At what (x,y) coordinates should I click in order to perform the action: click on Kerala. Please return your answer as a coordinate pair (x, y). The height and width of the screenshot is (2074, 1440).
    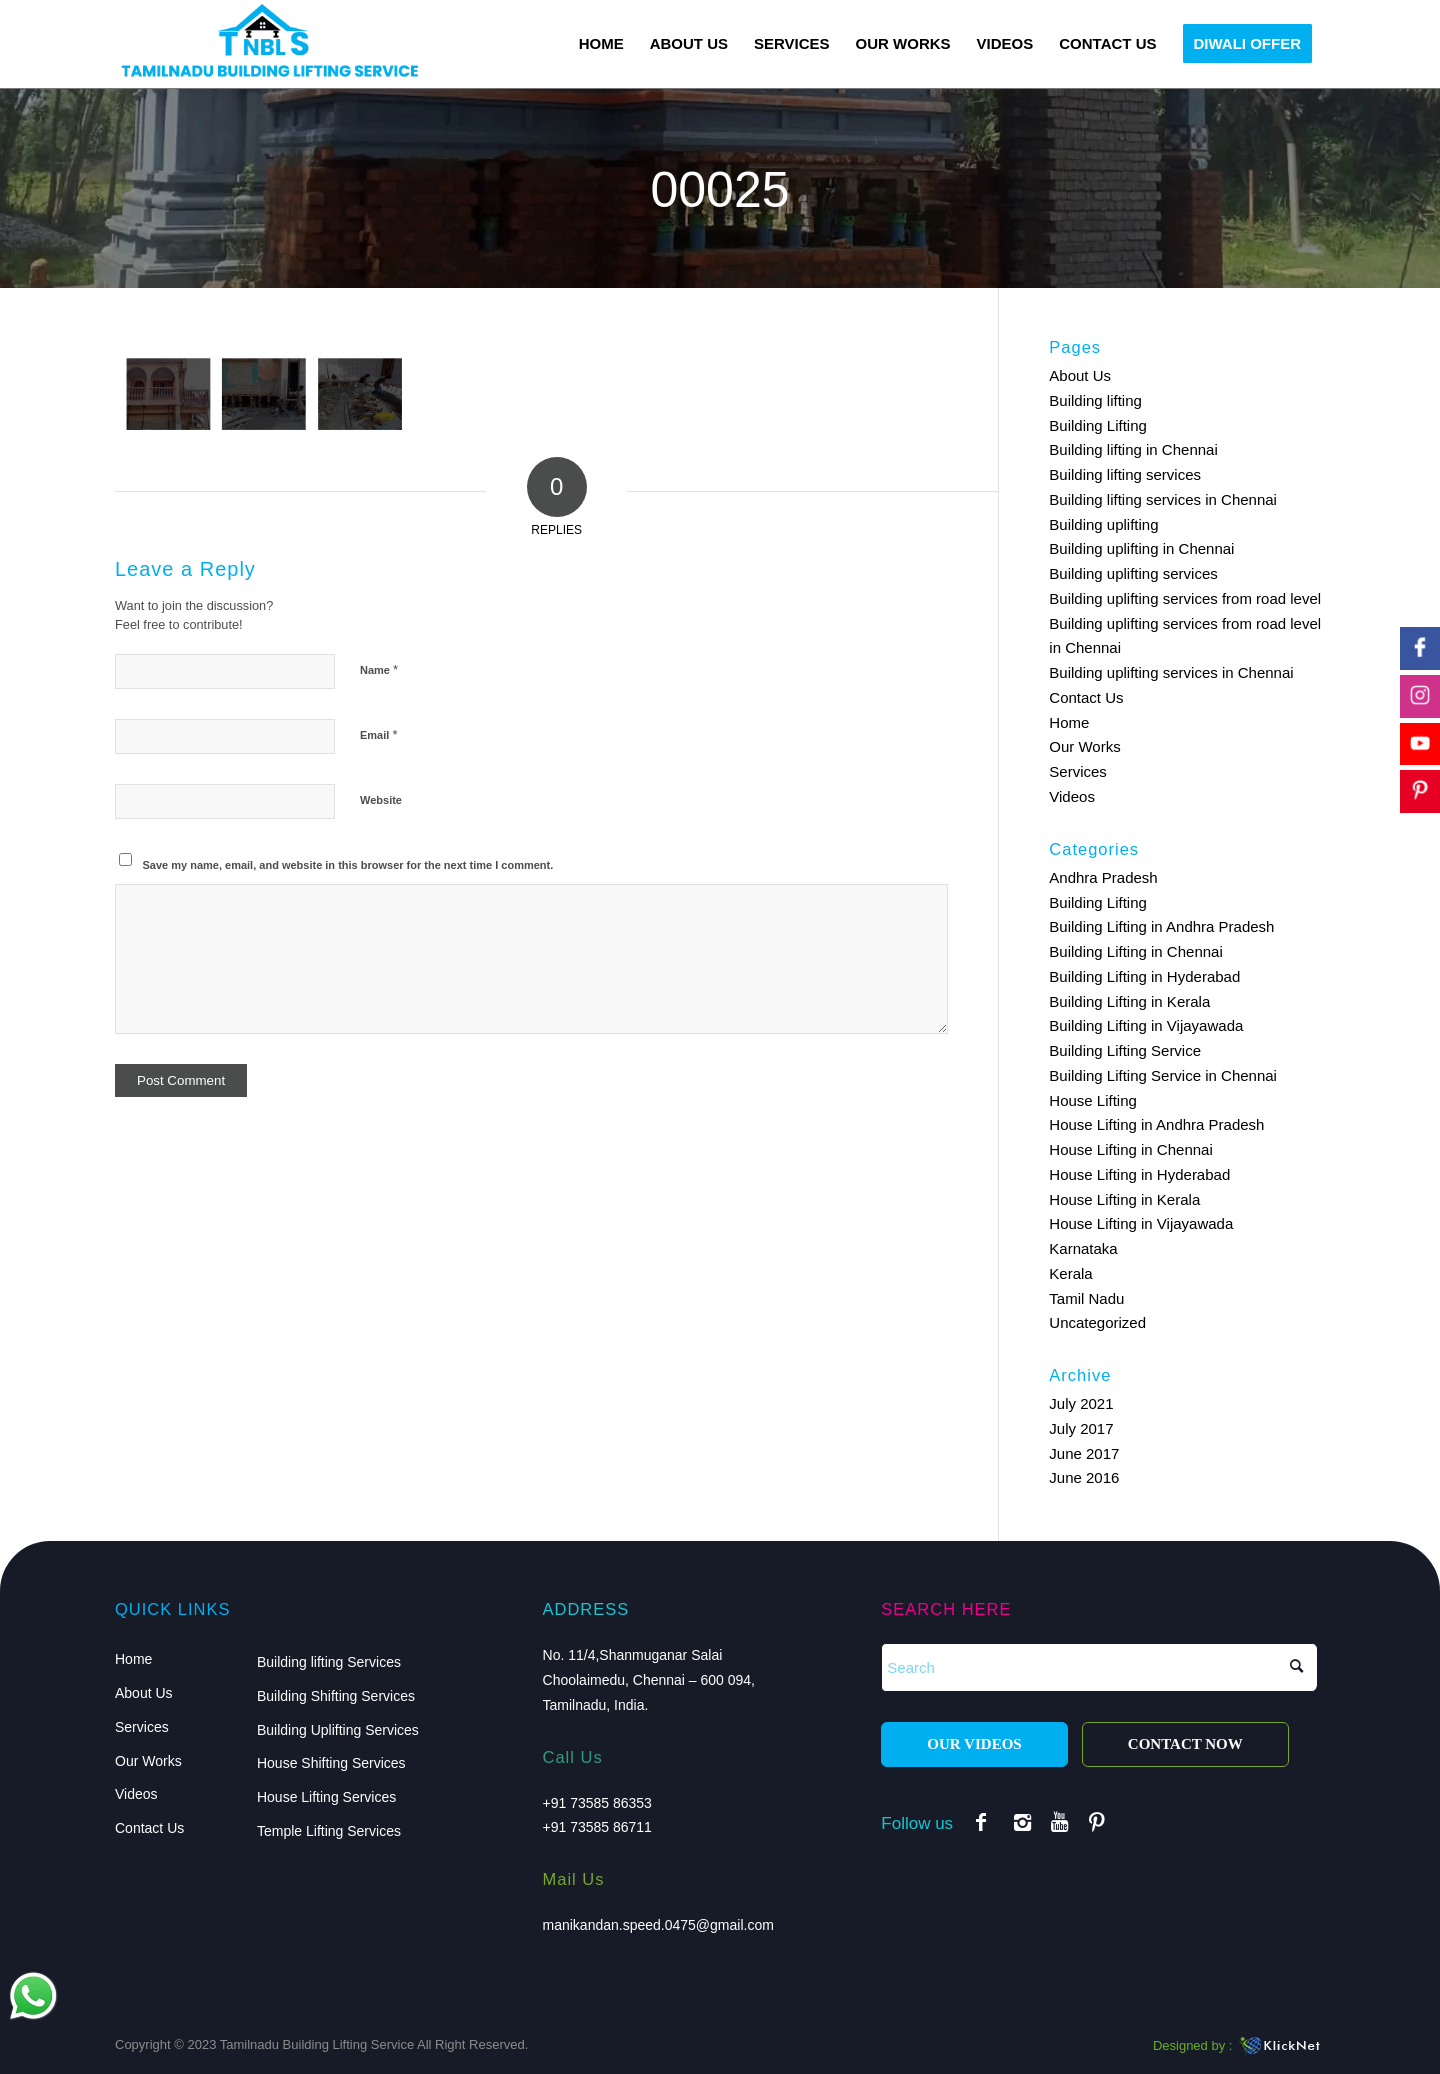
    Looking at the image, I should click on (1070, 1273).